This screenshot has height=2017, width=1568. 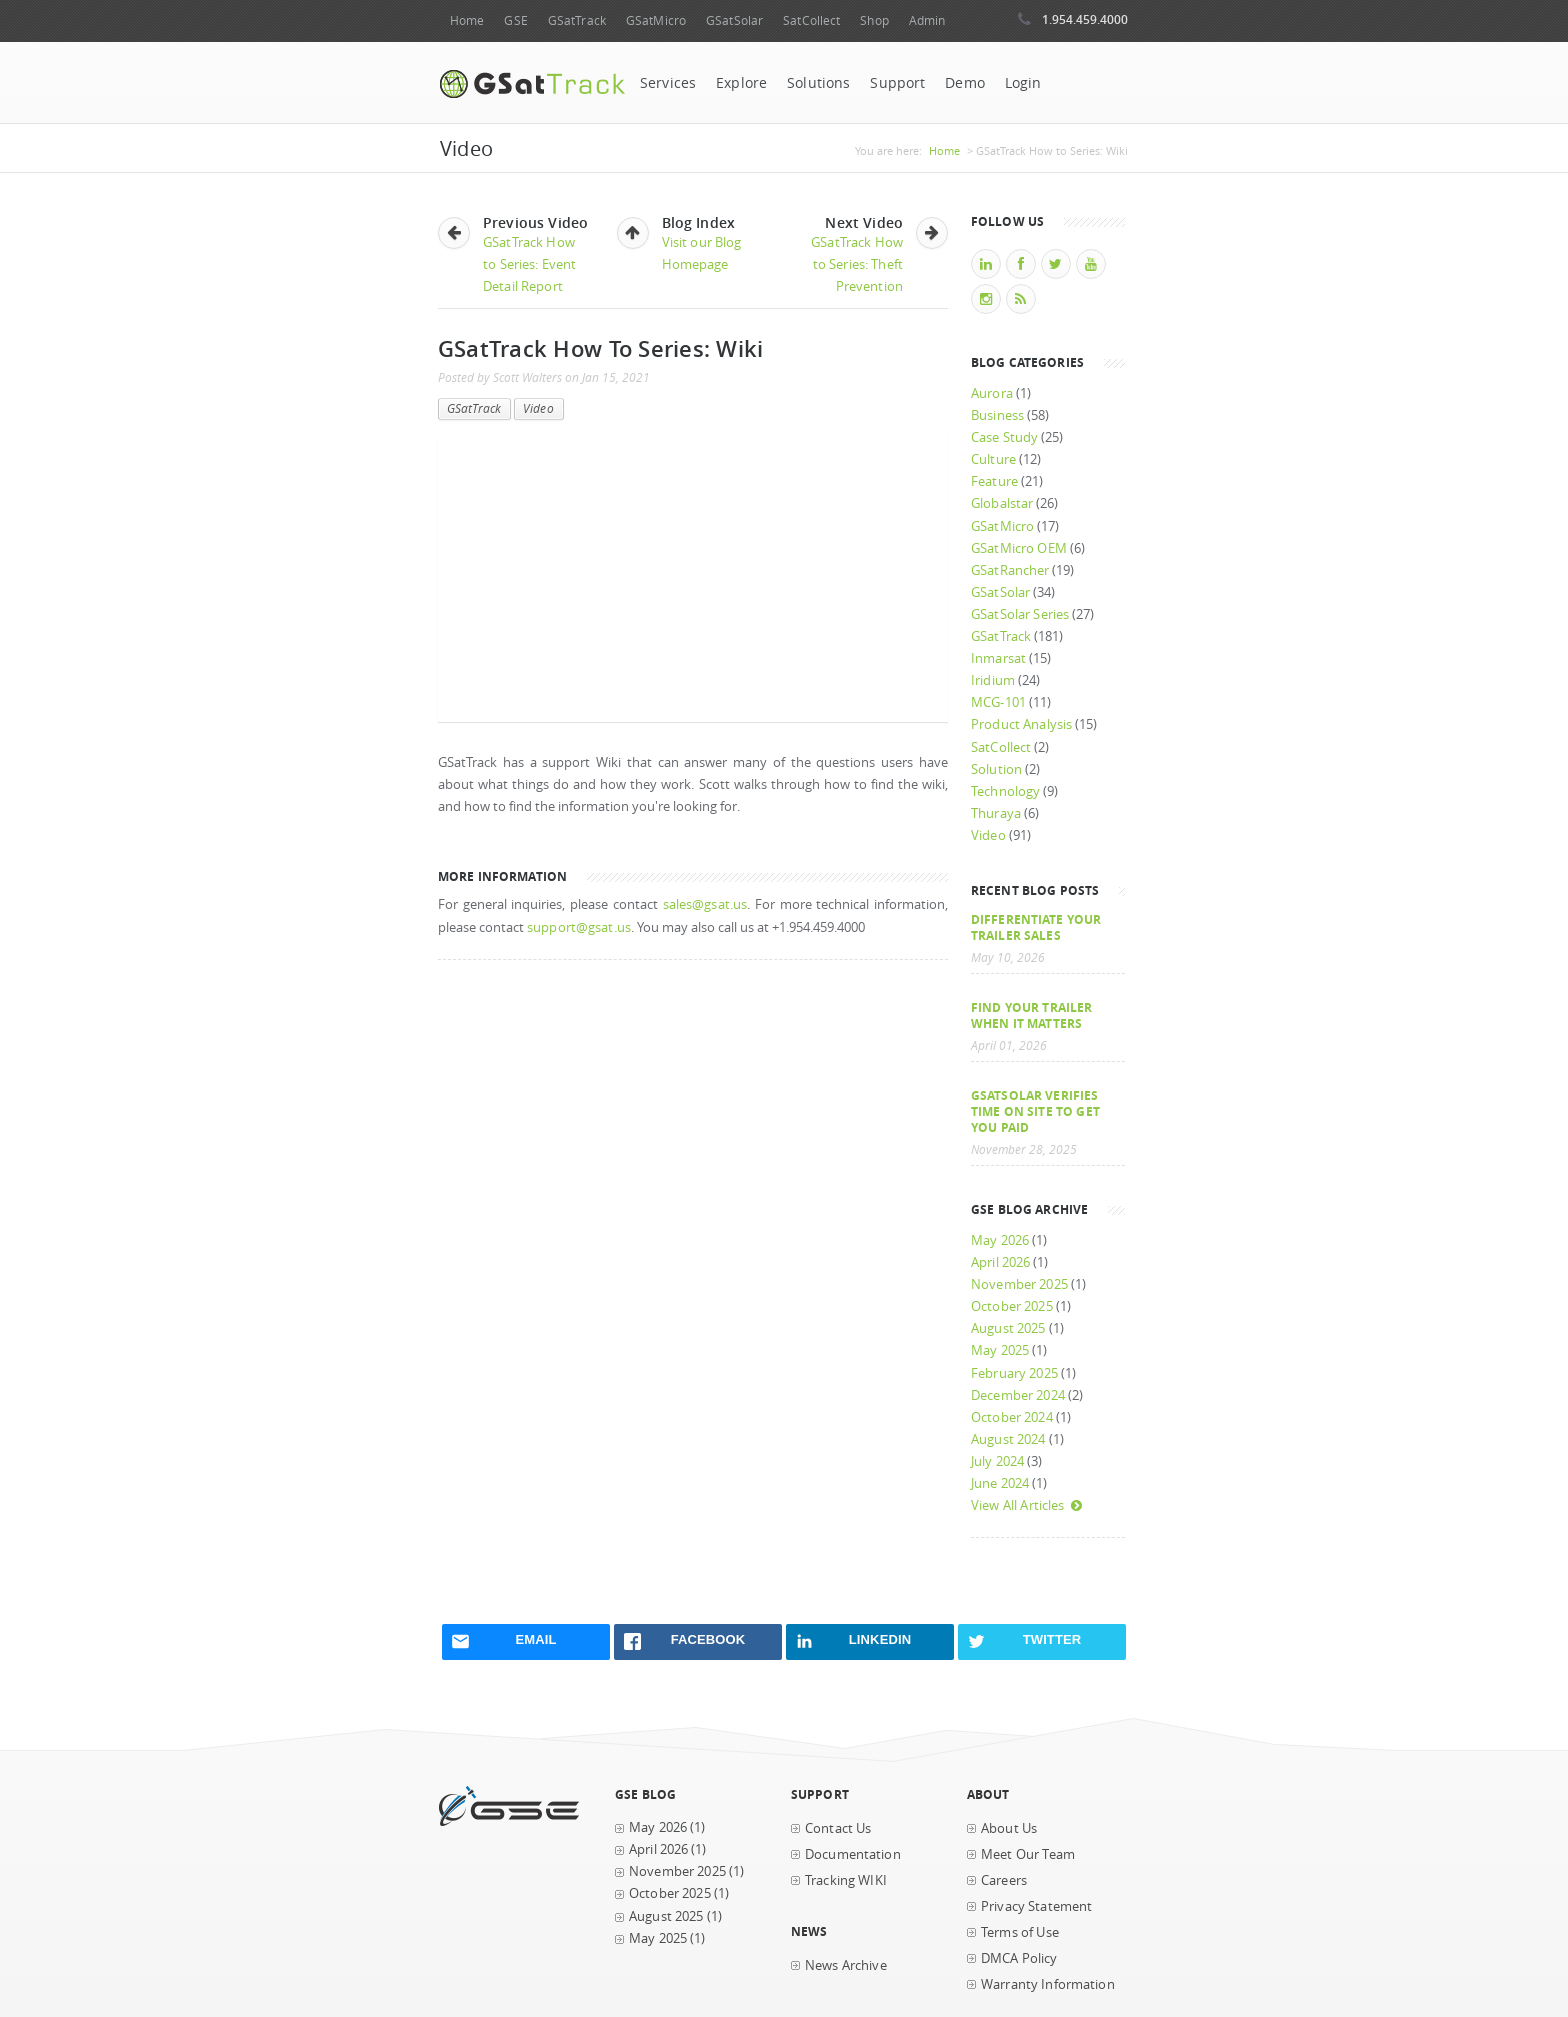 What do you see at coordinates (1000, 1240) in the screenshot?
I see `May 2026` at bounding box center [1000, 1240].